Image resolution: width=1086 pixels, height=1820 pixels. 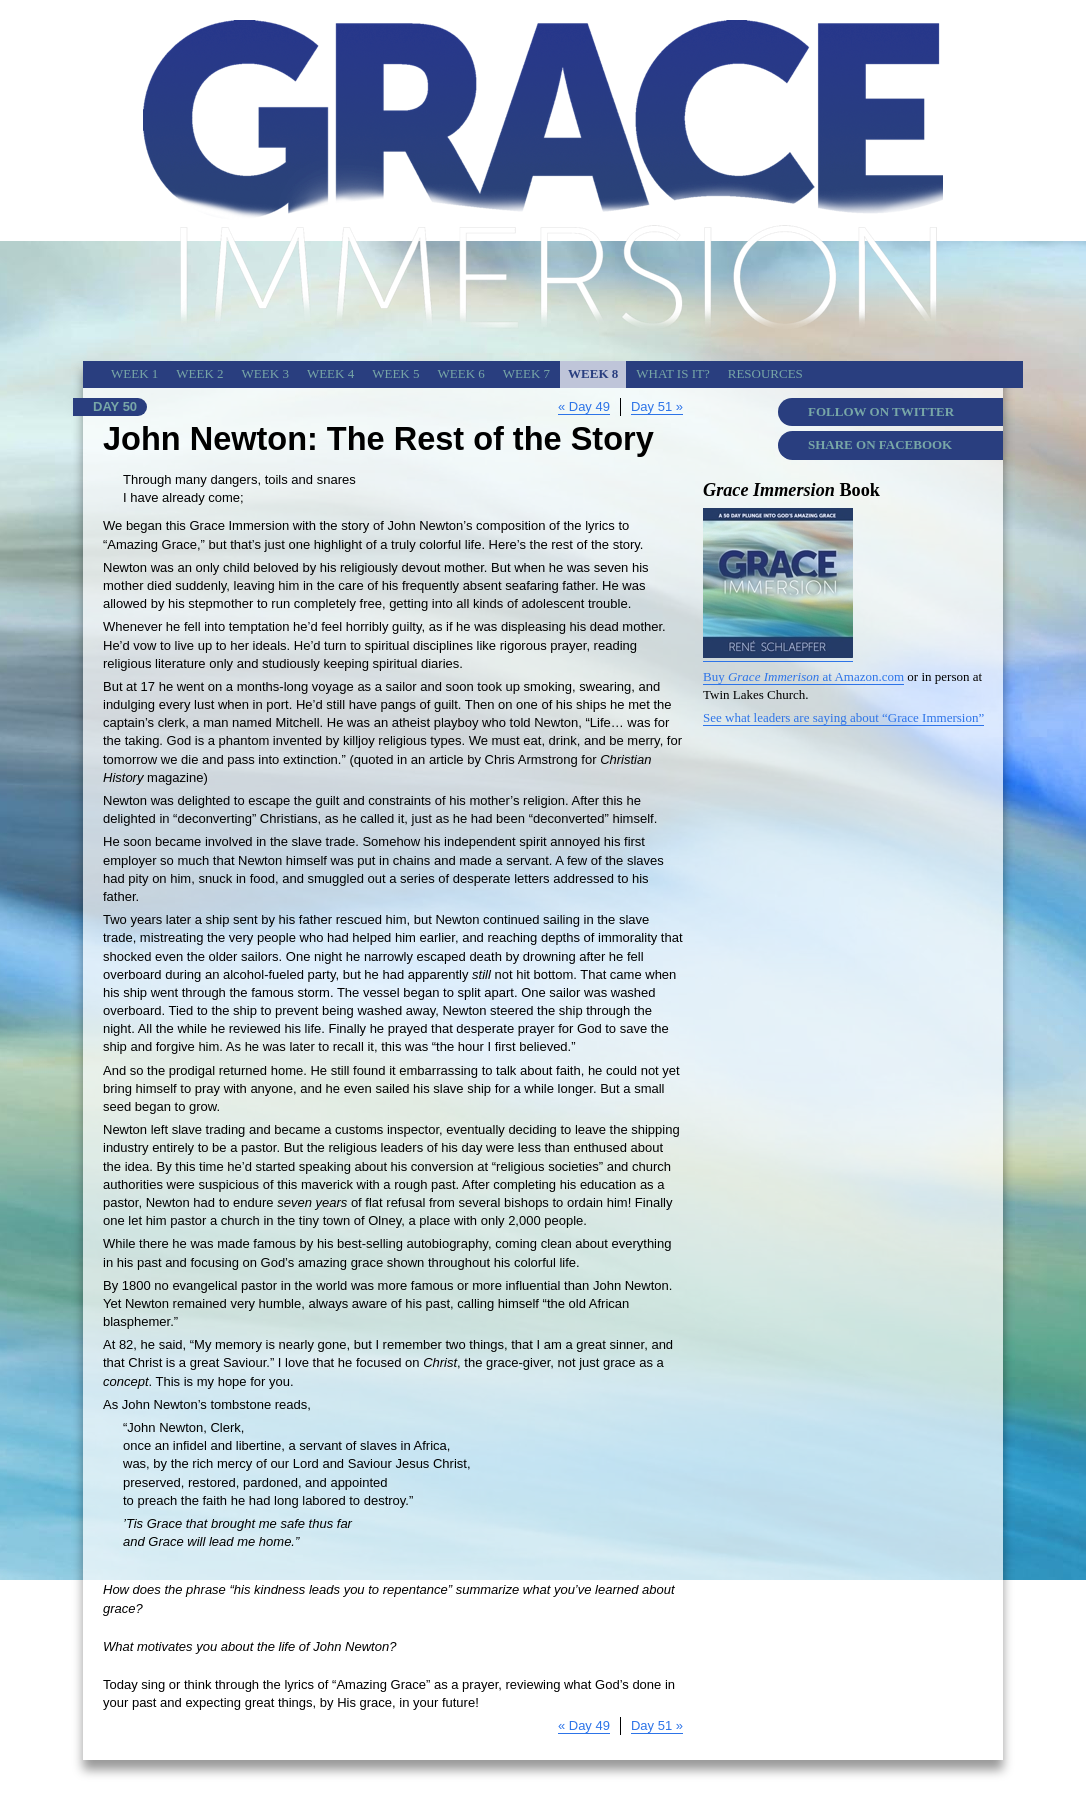 What do you see at coordinates (199, 373) in the screenshot?
I see `Week 2` at bounding box center [199, 373].